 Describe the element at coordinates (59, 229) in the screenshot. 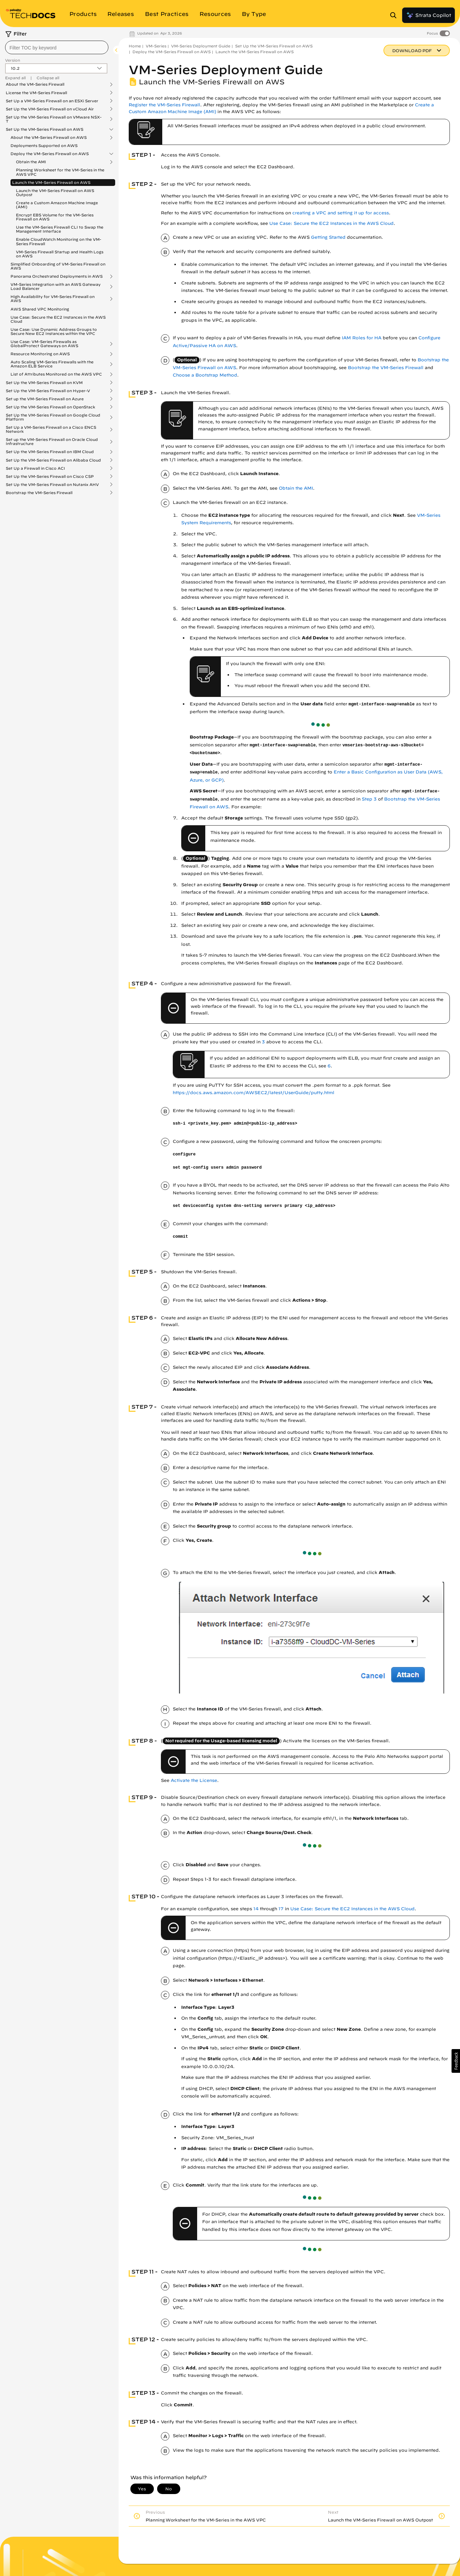

I see `Use the VM-Series Firewall CLI to Swap the Management Interface` at that location.